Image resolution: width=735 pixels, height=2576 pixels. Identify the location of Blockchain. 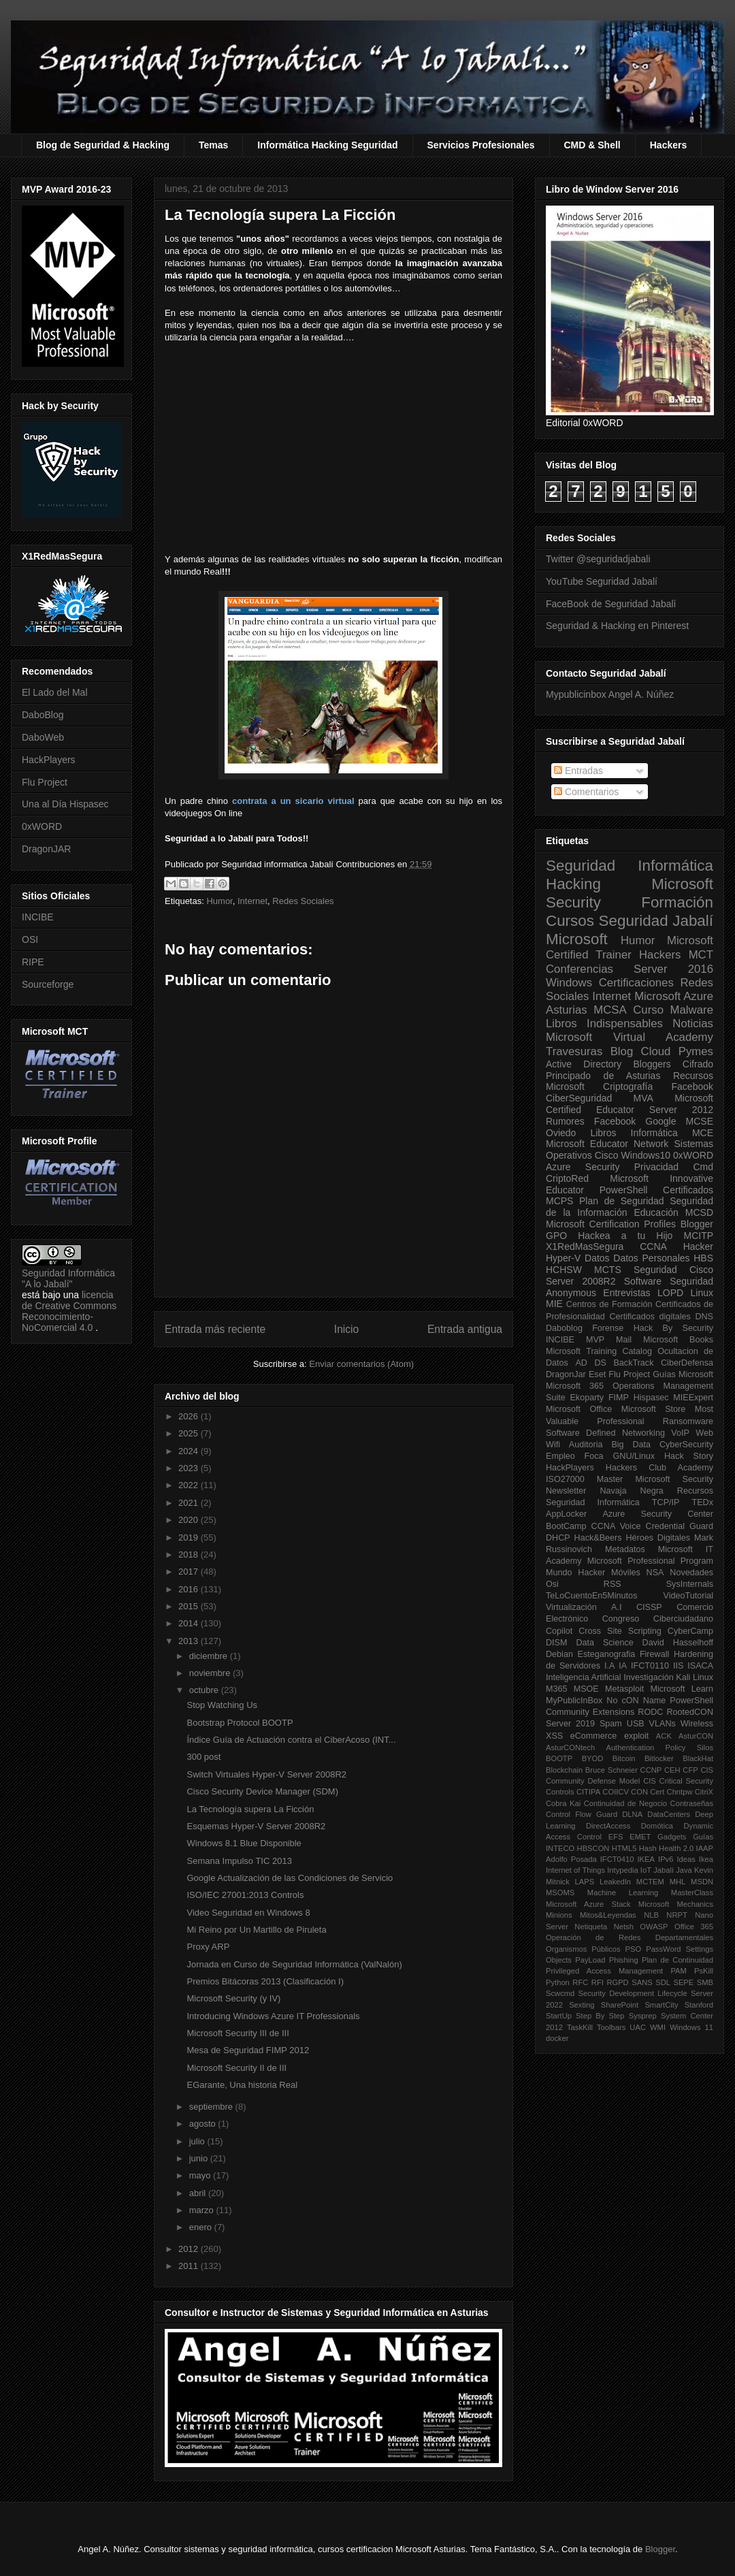
(564, 1770).